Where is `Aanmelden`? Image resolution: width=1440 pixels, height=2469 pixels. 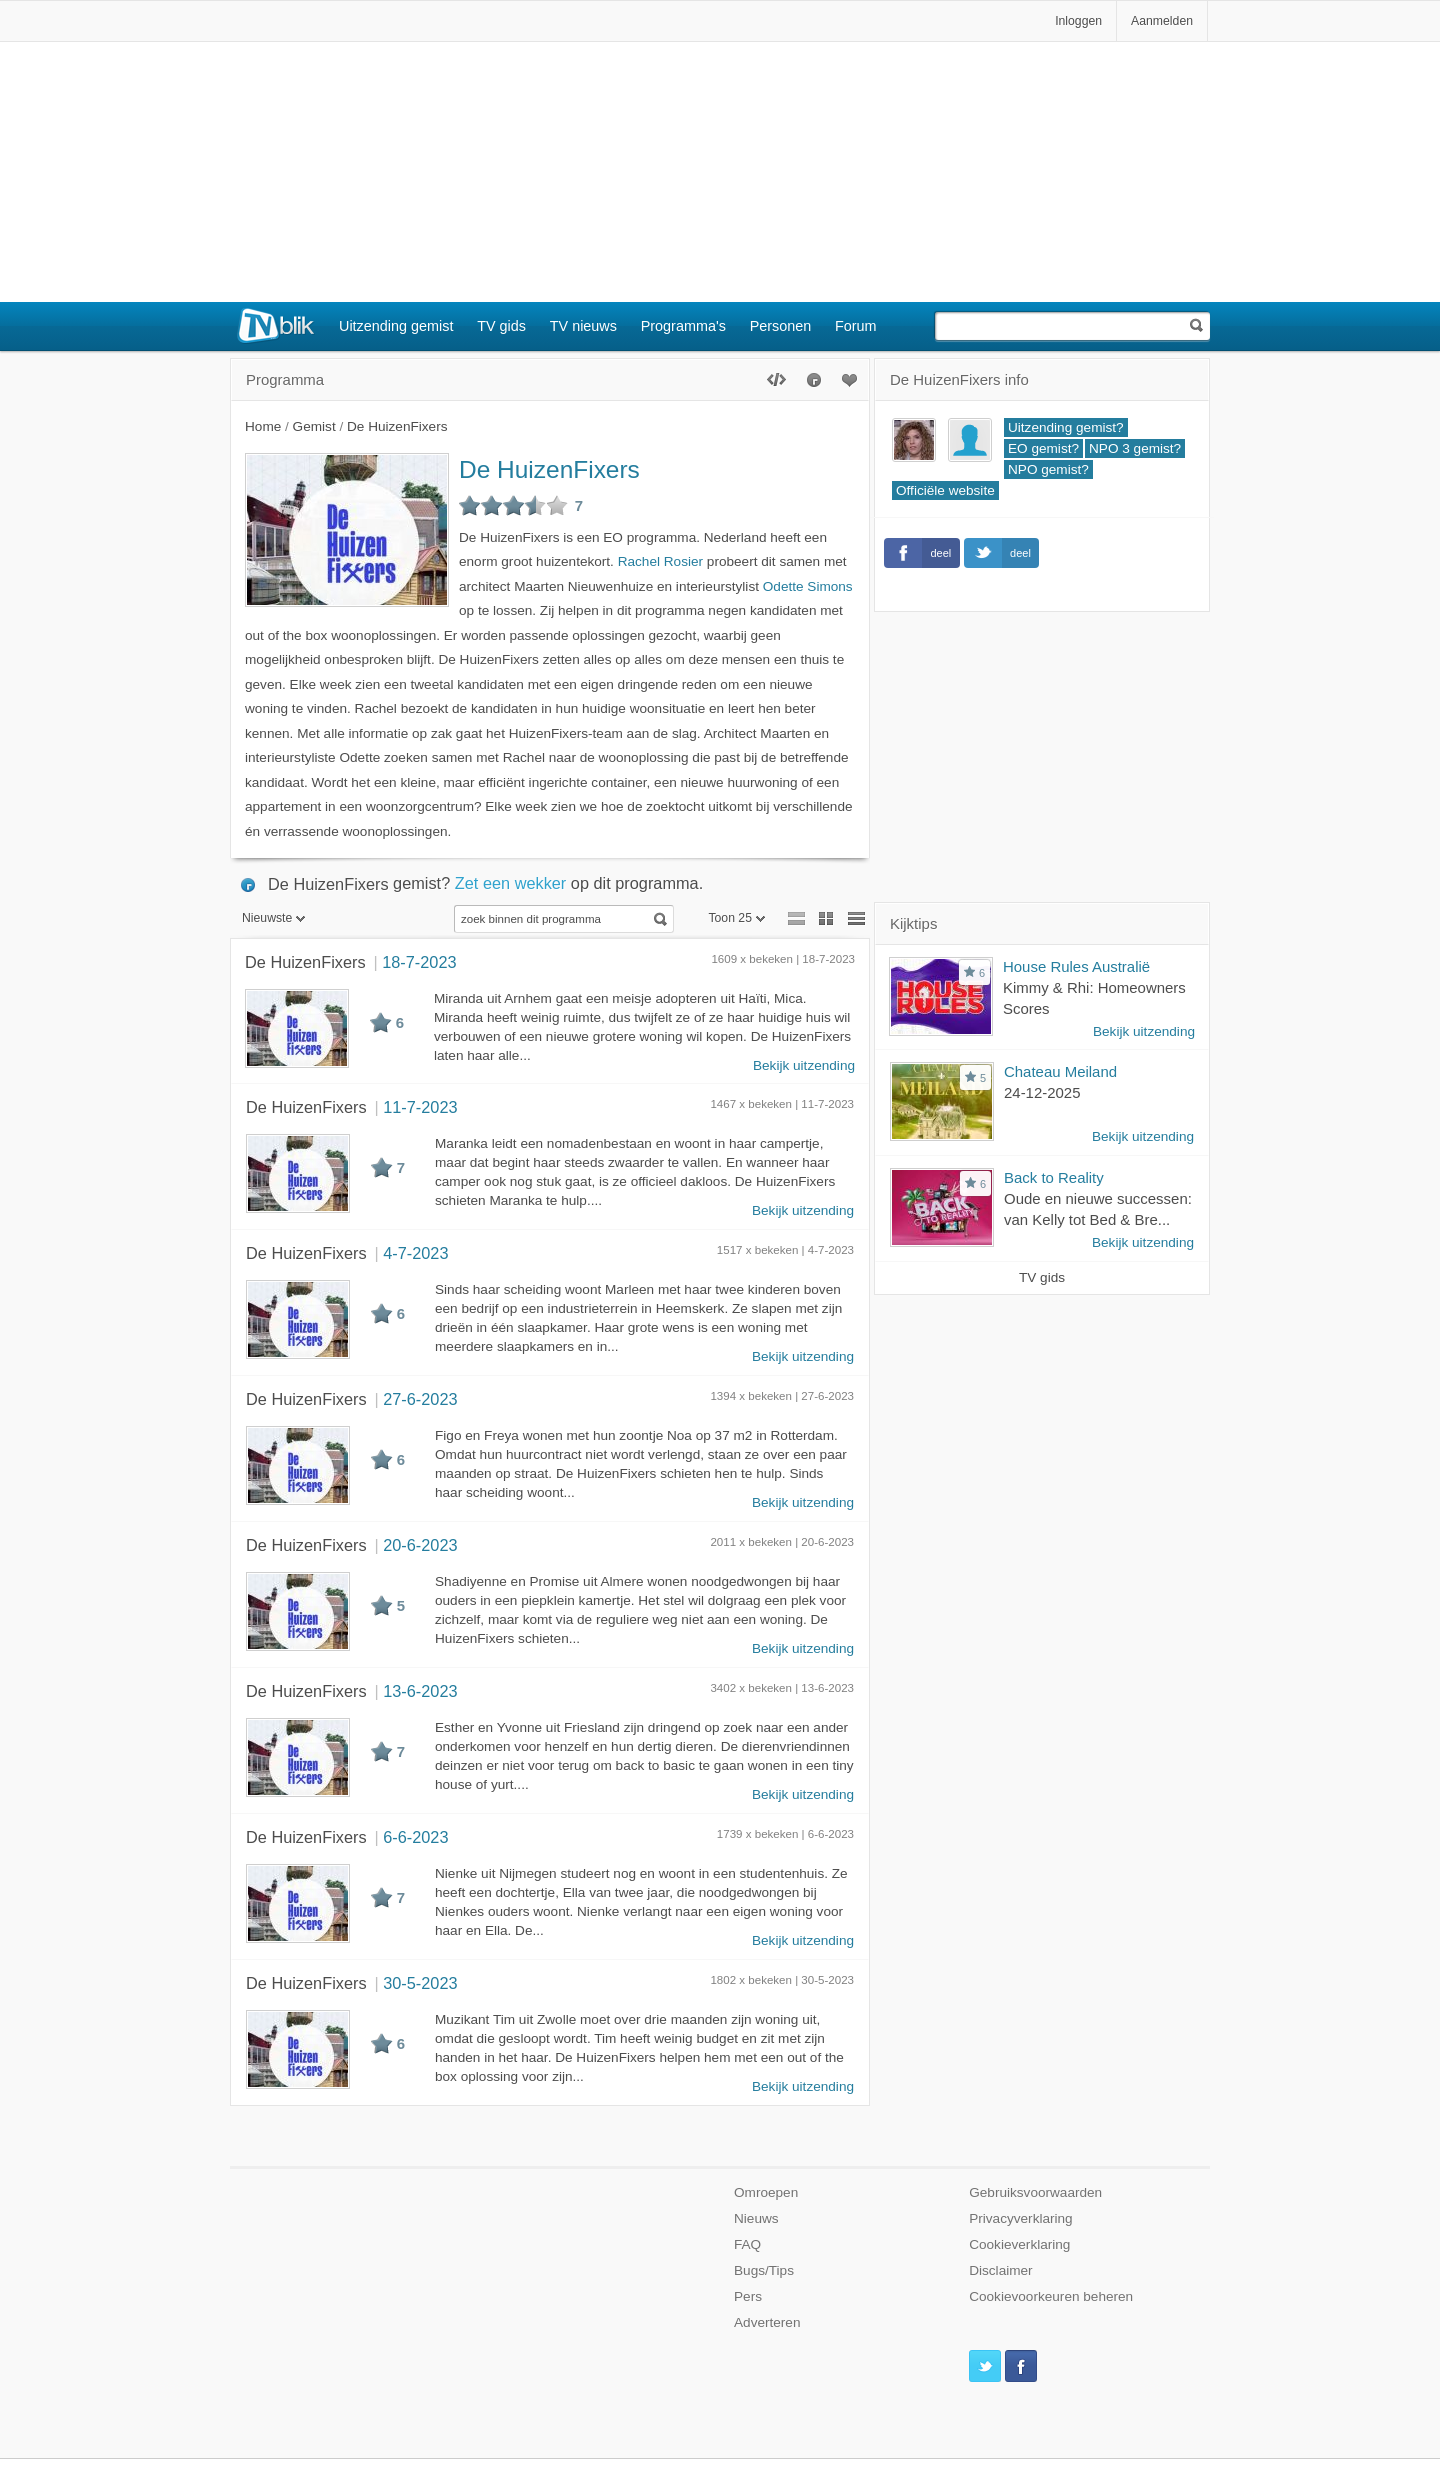
Aanmelden is located at coordinates (1162, 21).